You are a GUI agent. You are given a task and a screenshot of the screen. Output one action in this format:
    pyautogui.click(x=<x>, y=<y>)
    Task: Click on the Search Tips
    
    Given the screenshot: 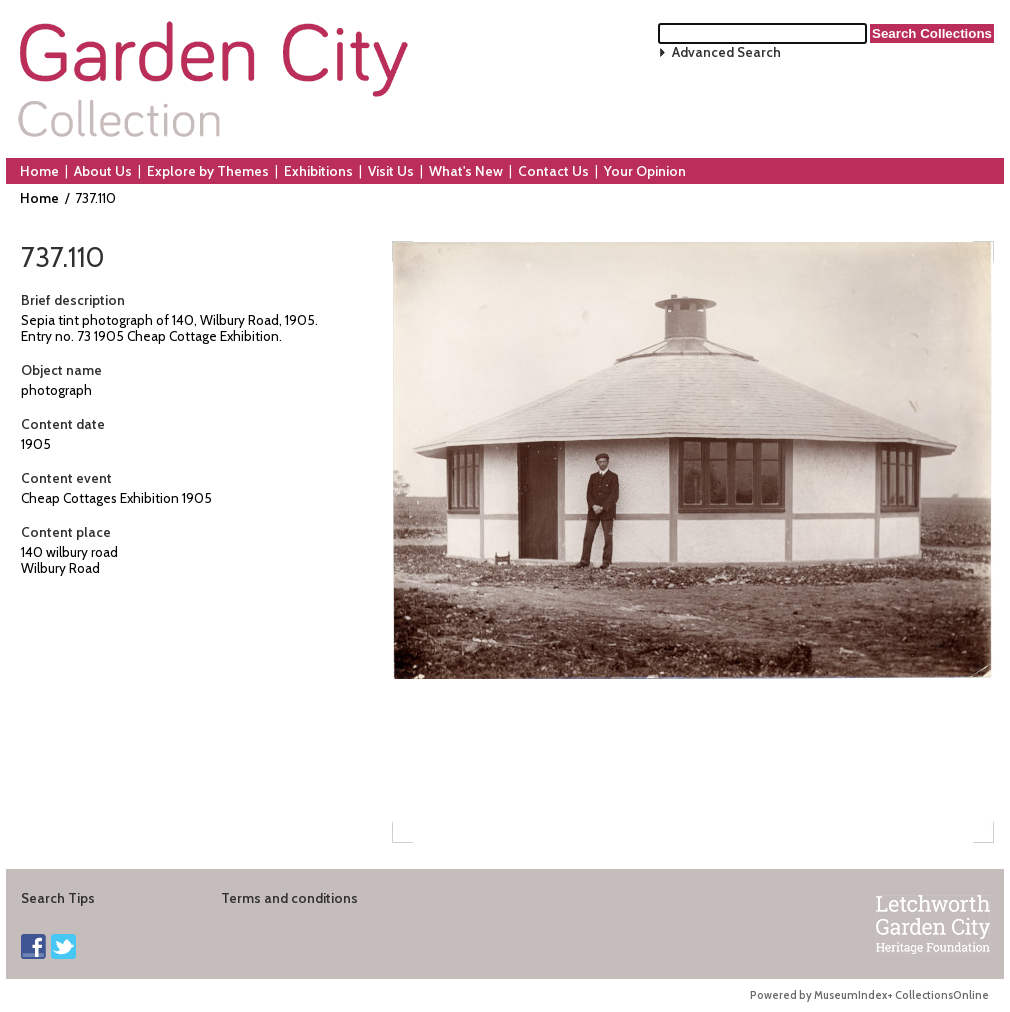 What is the action you would take?
    pyautogui.click(x=58, y=898)
    